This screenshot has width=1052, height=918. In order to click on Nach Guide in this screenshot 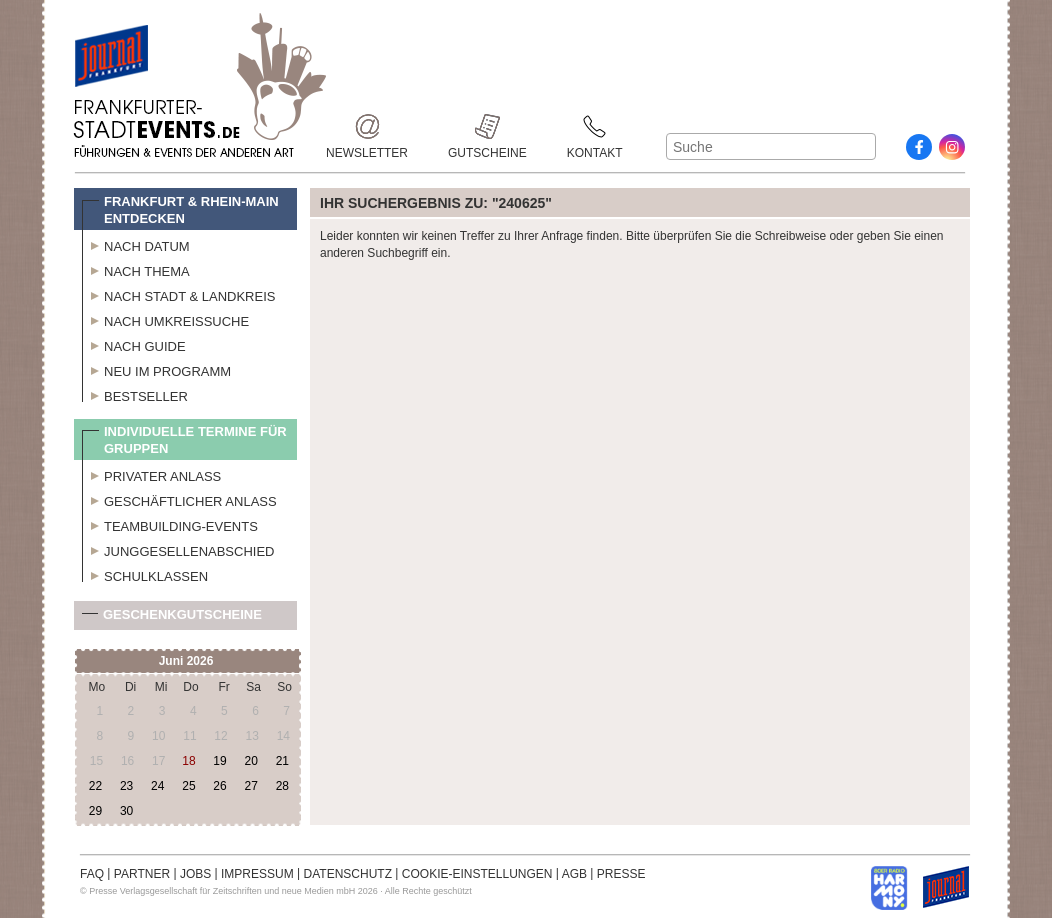, I will do `click(134, 344)`.